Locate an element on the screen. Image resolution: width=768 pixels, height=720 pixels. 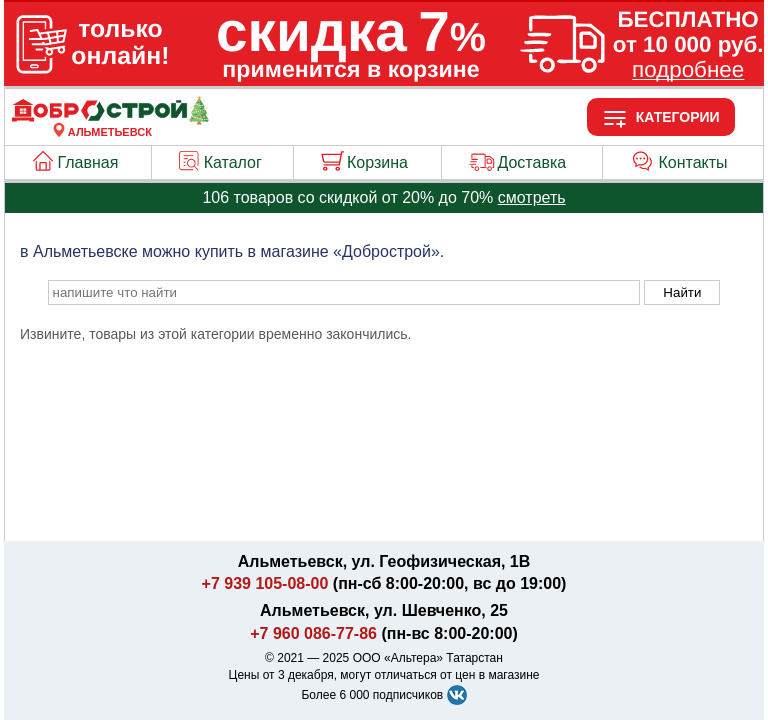
[poisk_po_saytu] is located at coordinates (344, 292).